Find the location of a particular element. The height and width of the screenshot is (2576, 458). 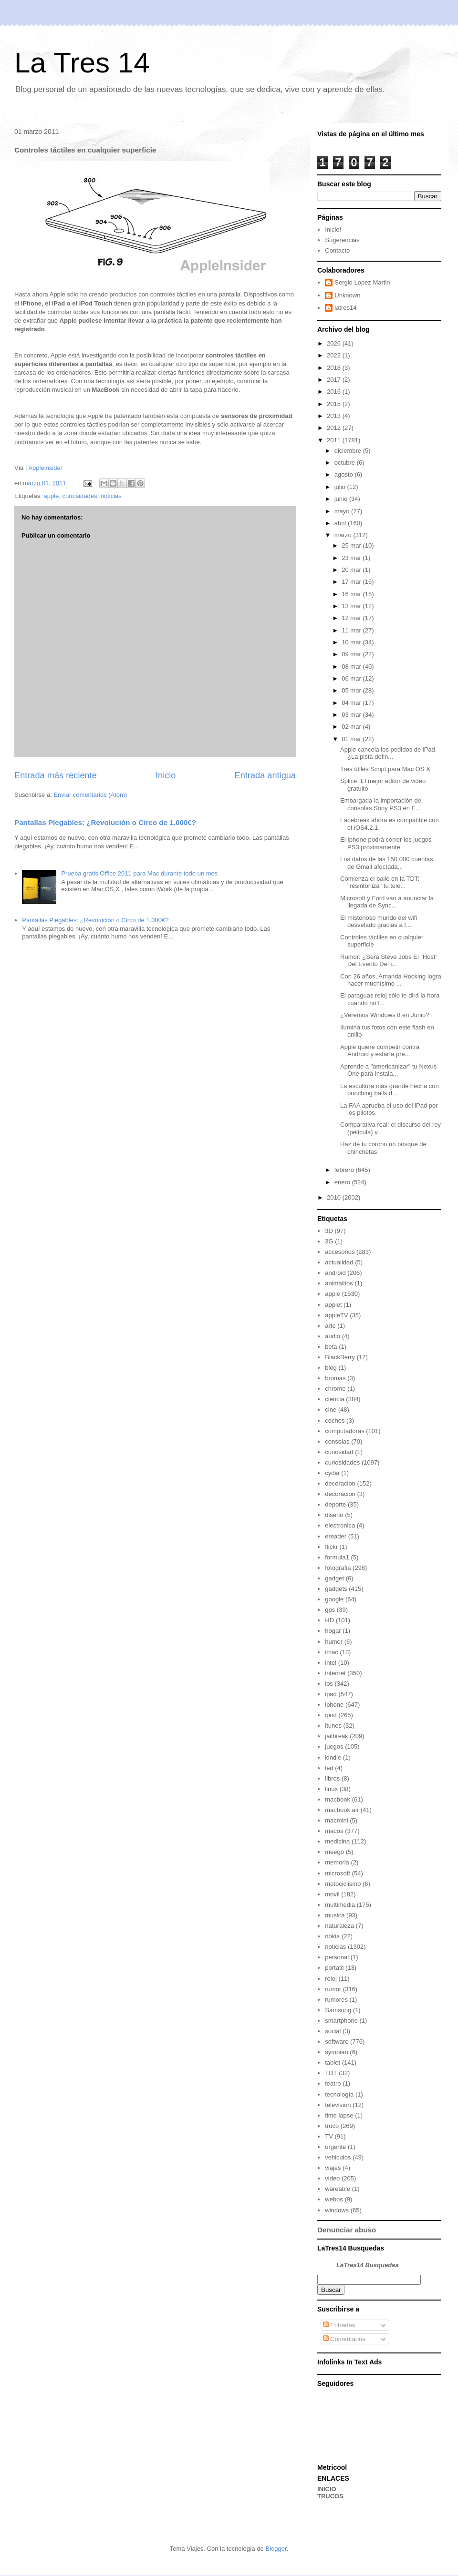

juegos is located at coordinates (334, 1746).